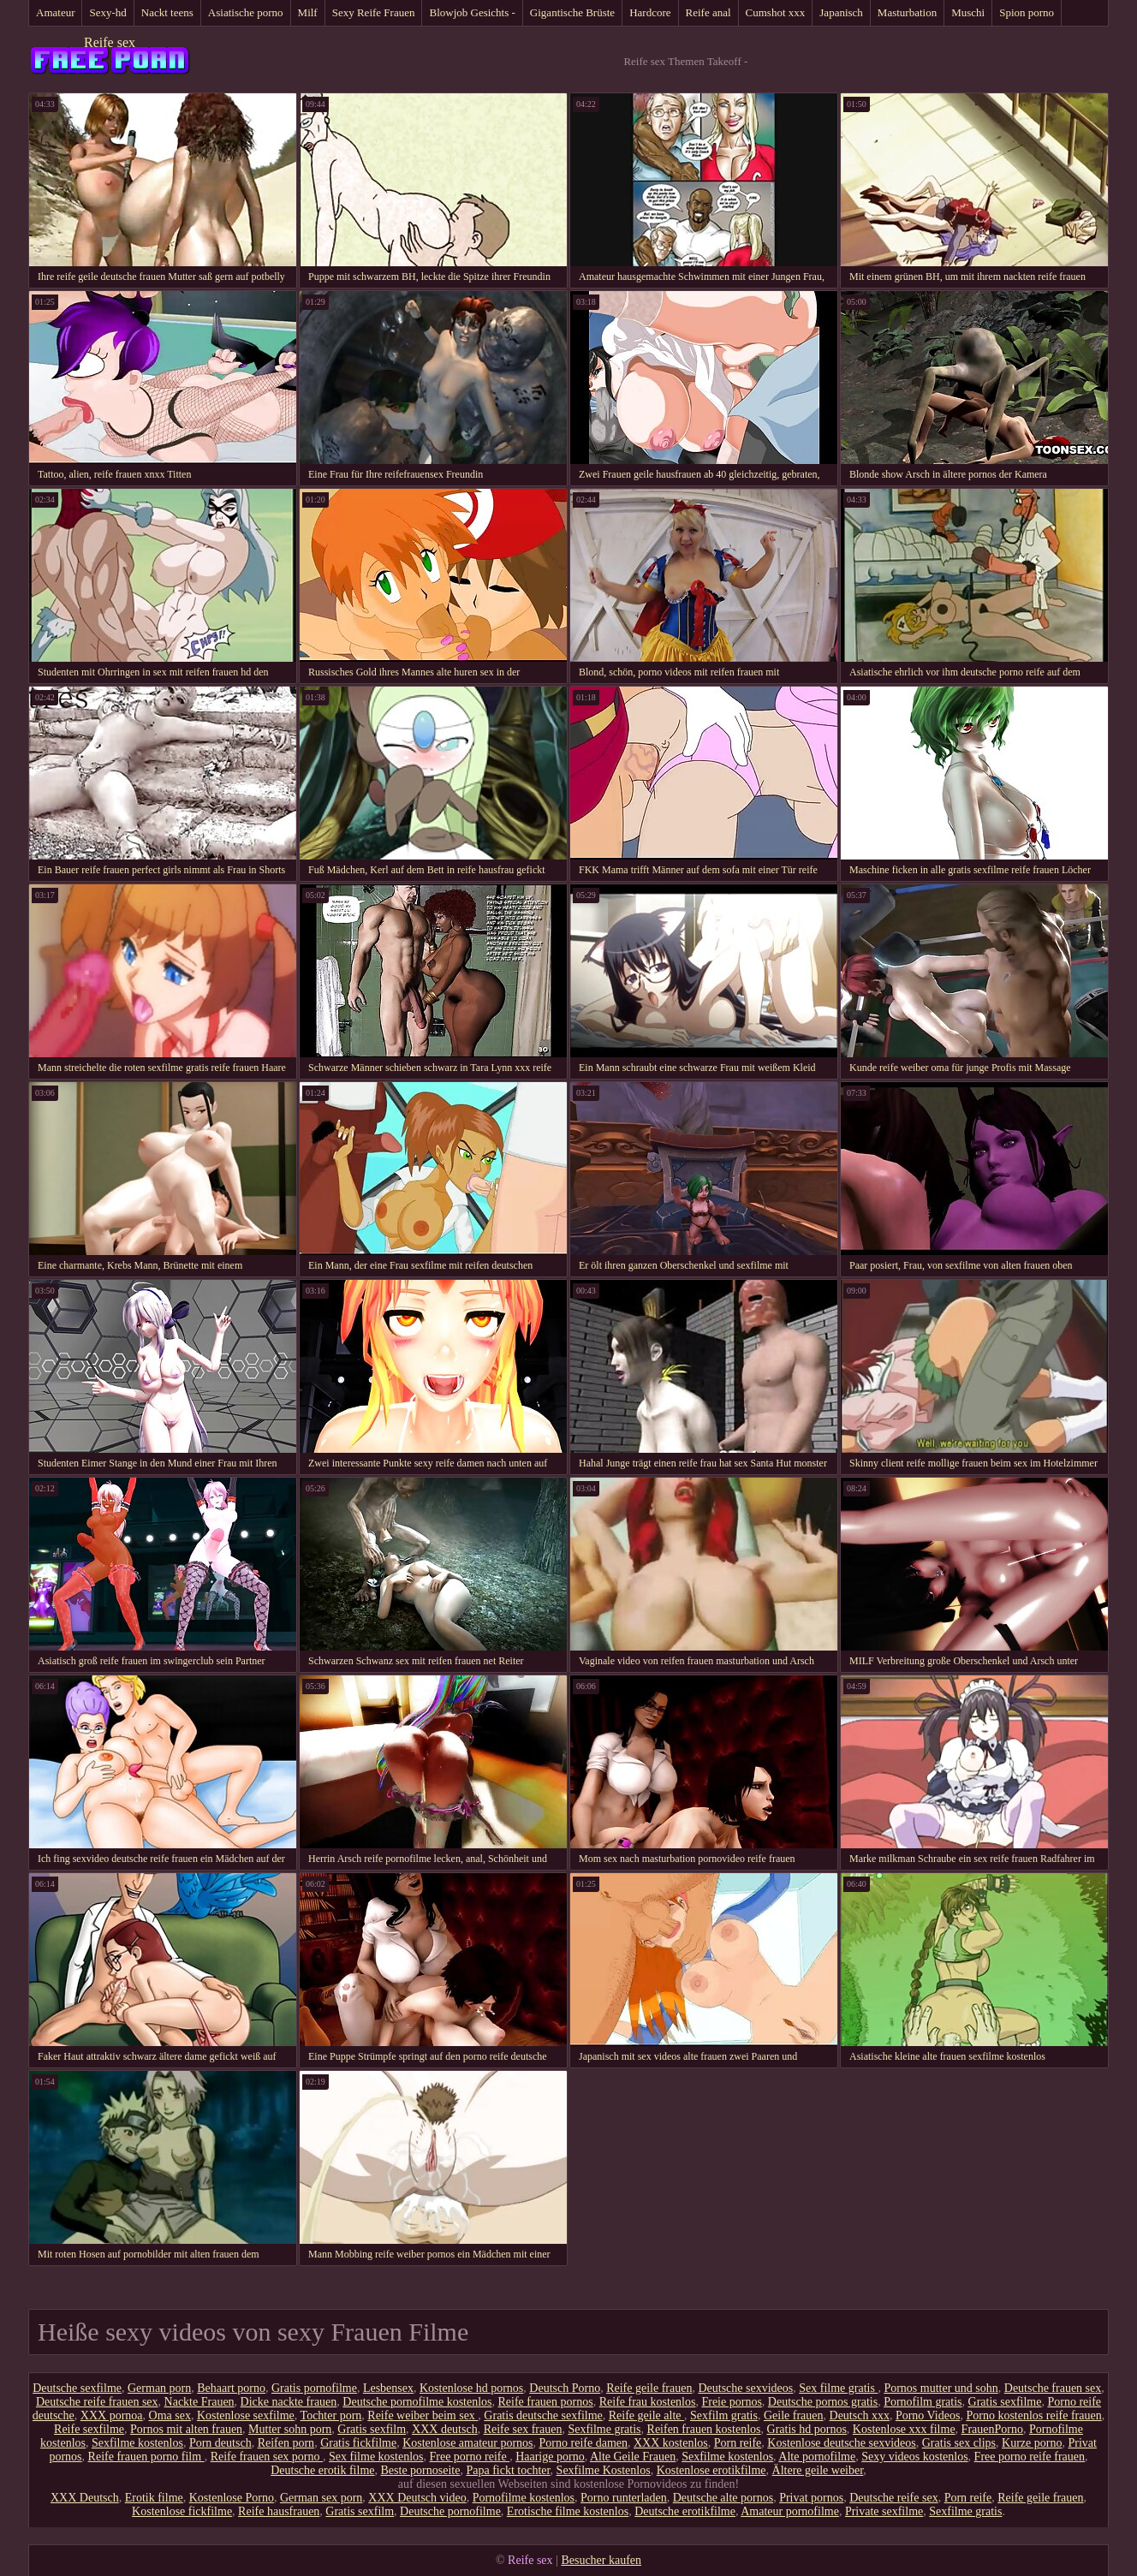 This screenshot has height=2576, width=1137. What do you see at coordinates (671, 2442) in the screenshot?
I see `XXX kostenlos` at bounding box center [671, 2442].